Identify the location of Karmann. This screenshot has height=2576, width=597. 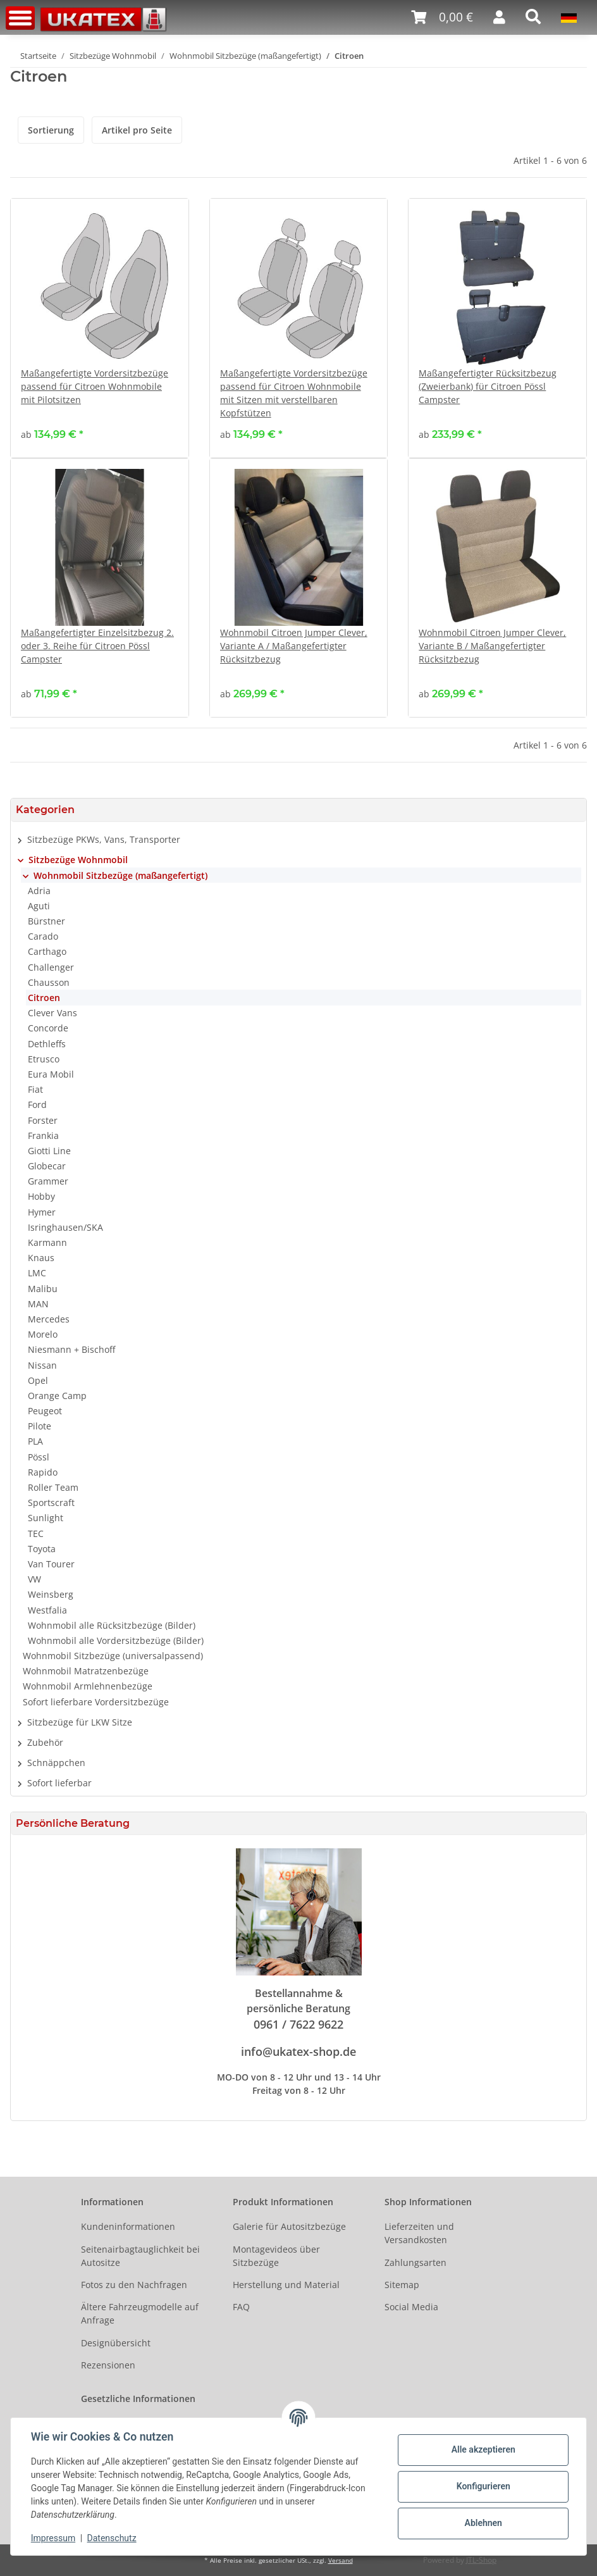
(47, 1242).